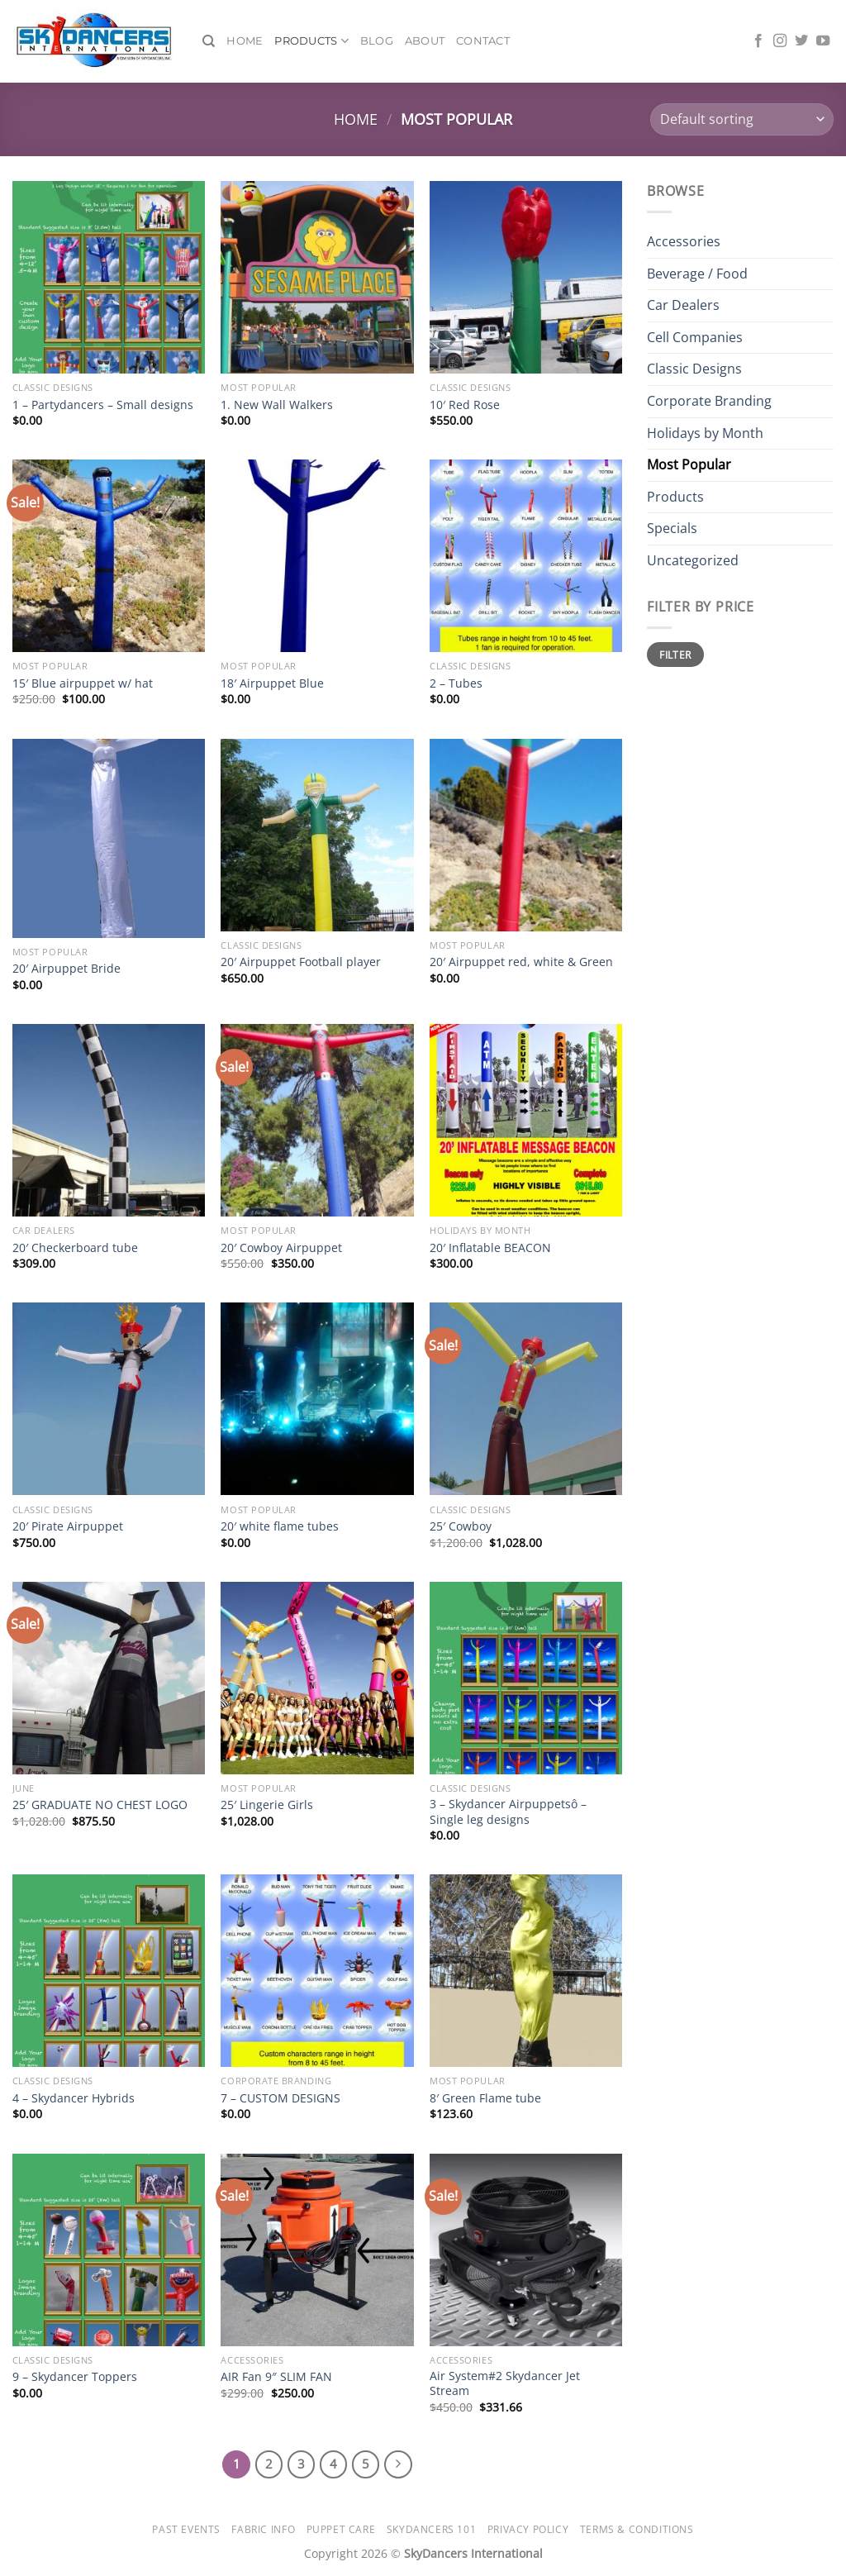  Describe the element at coordinates (280, 1526) in the screenshot. I see `20′ white flame tubes` at that location.